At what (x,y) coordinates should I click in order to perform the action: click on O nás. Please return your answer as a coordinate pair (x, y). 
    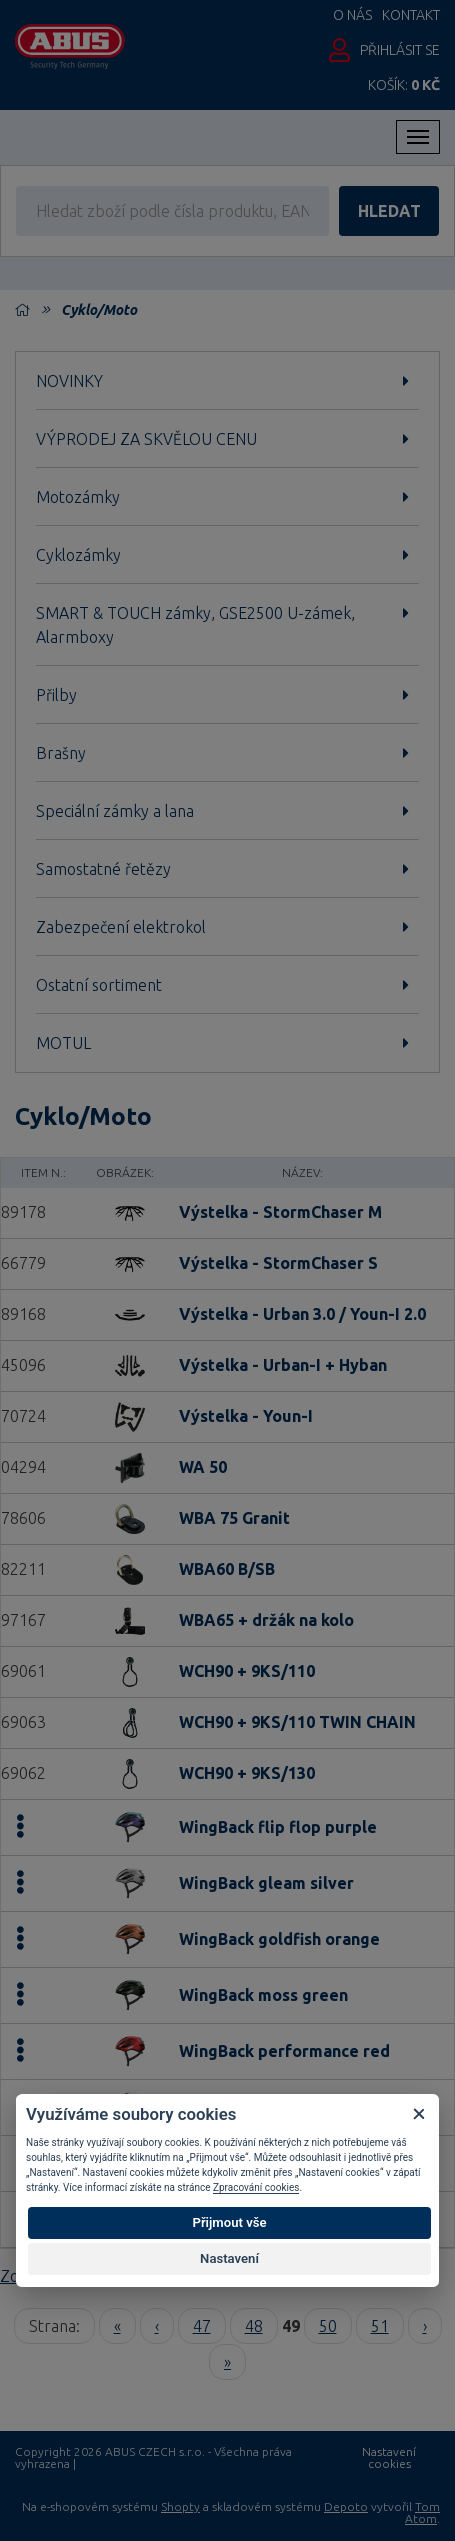
    Looking at the image, I should click on (352, 15).